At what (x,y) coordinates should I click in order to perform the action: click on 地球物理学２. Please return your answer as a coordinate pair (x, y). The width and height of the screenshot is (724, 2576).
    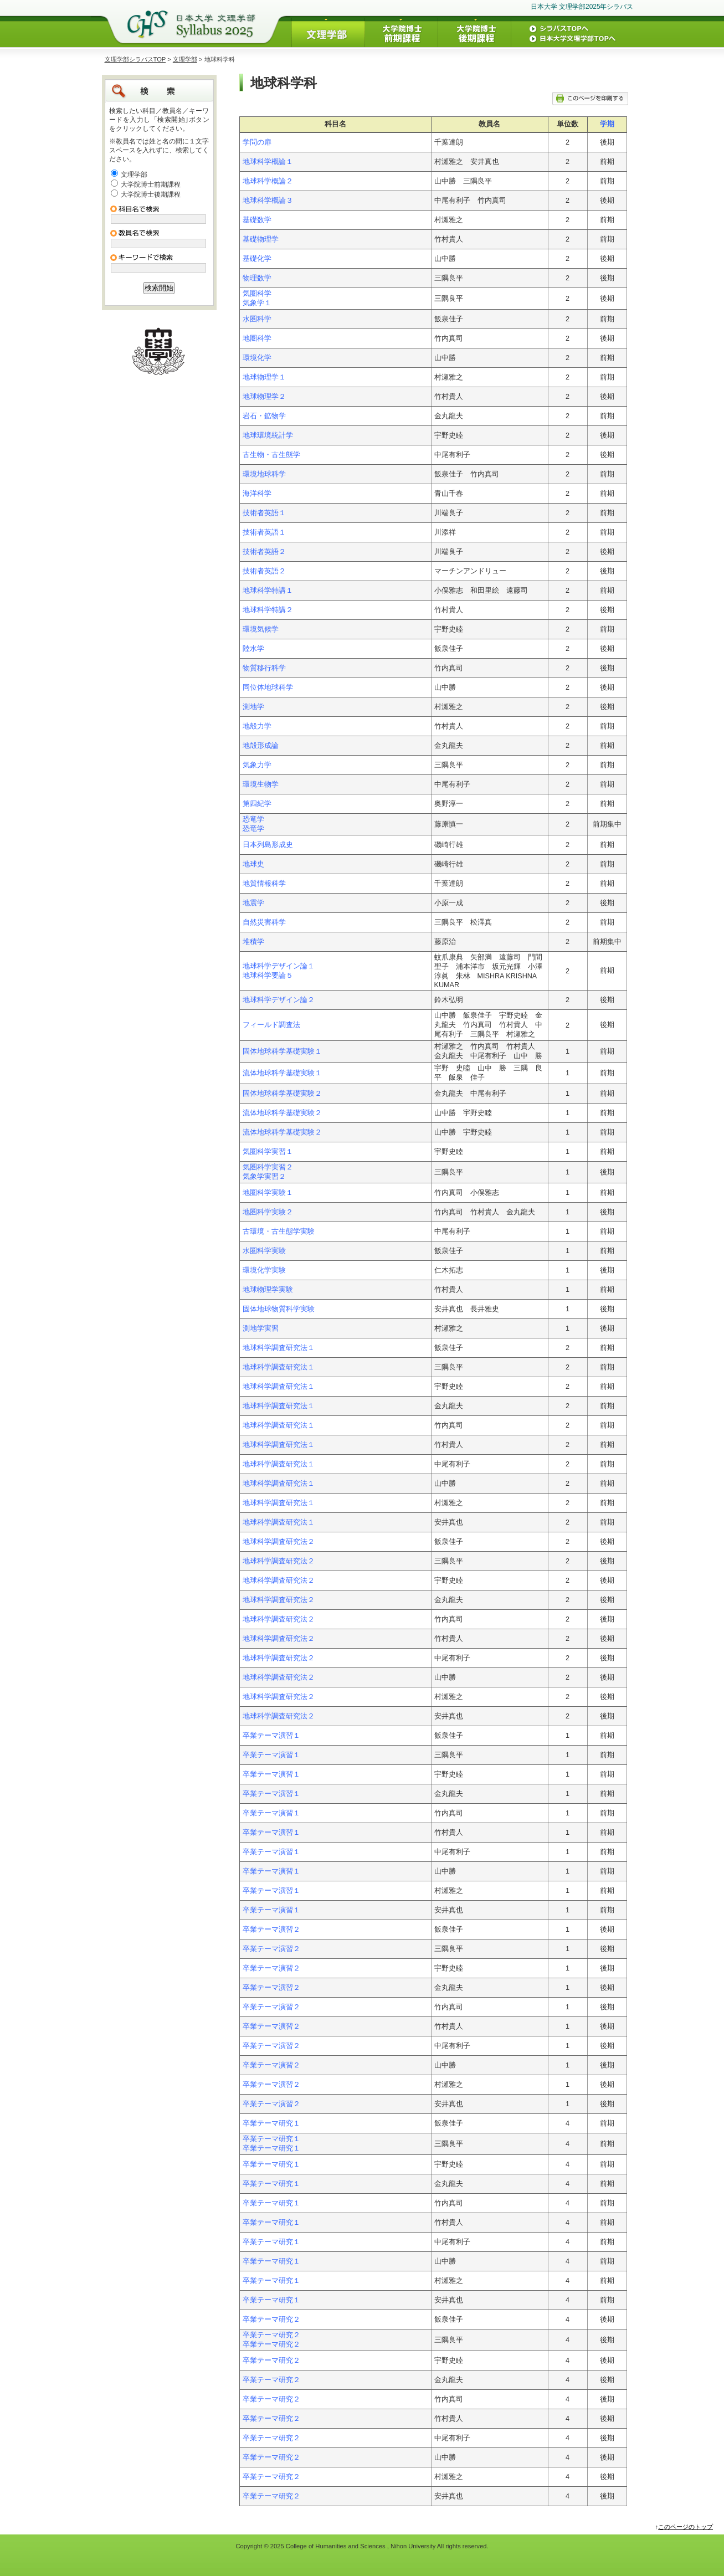
    Looking at the image, I should click on (264, 397).